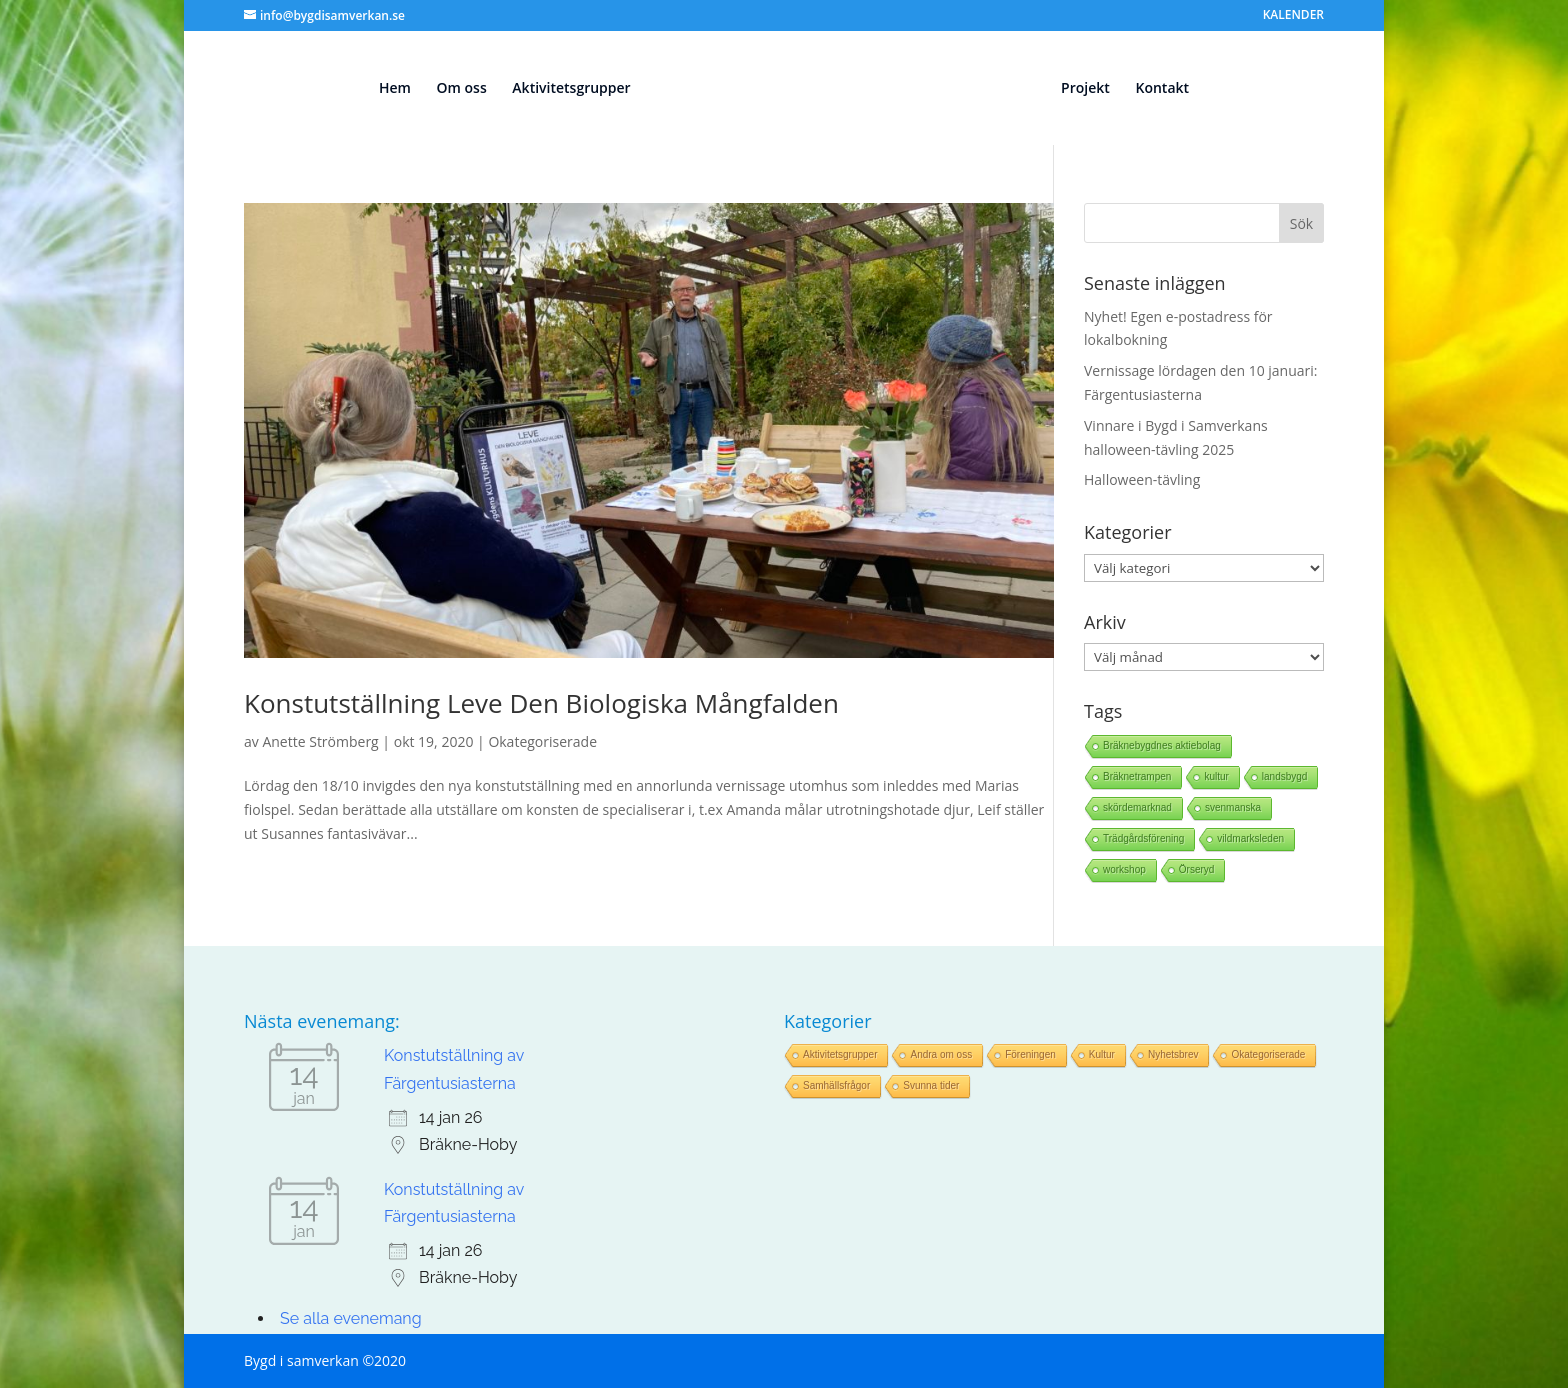  Describe the element at coordinates (1143, 838) in the screenshot. I see `Trädgårdsförening` at that location.